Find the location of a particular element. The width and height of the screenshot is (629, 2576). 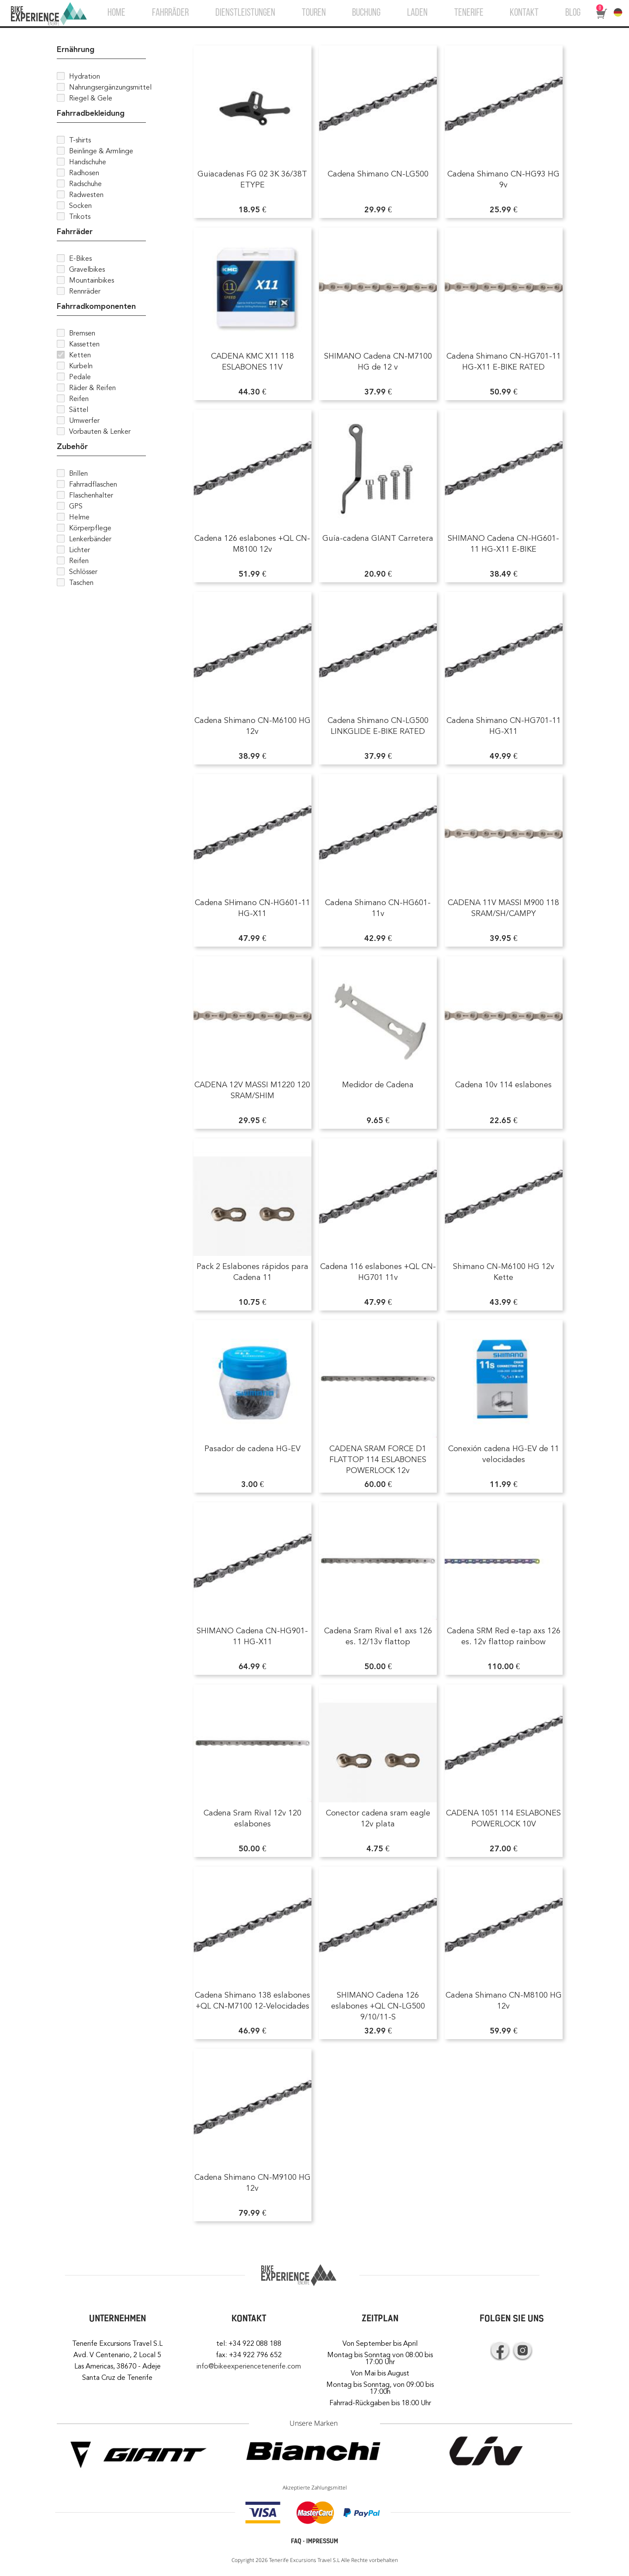

Fahrradbekleidung is located at coordinates (90, 113).